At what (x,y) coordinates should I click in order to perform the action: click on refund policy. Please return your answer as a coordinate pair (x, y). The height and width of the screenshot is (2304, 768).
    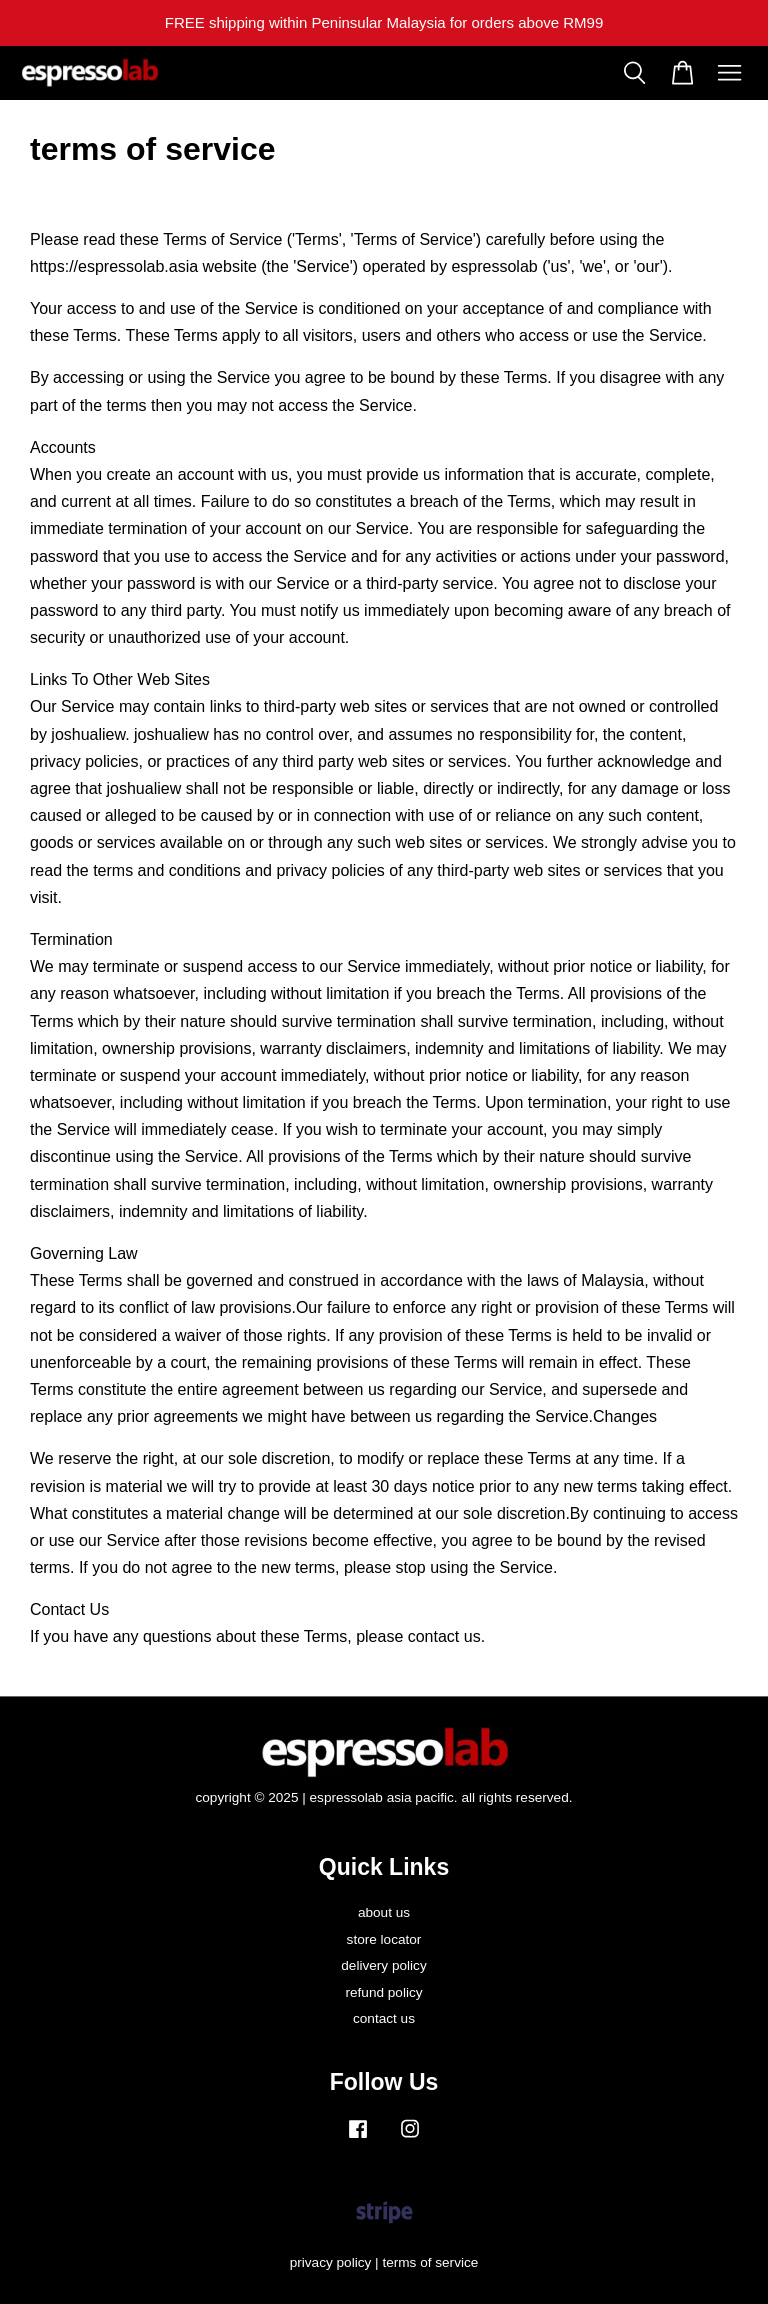
    Looking at the image, I should click on (383, 1992).